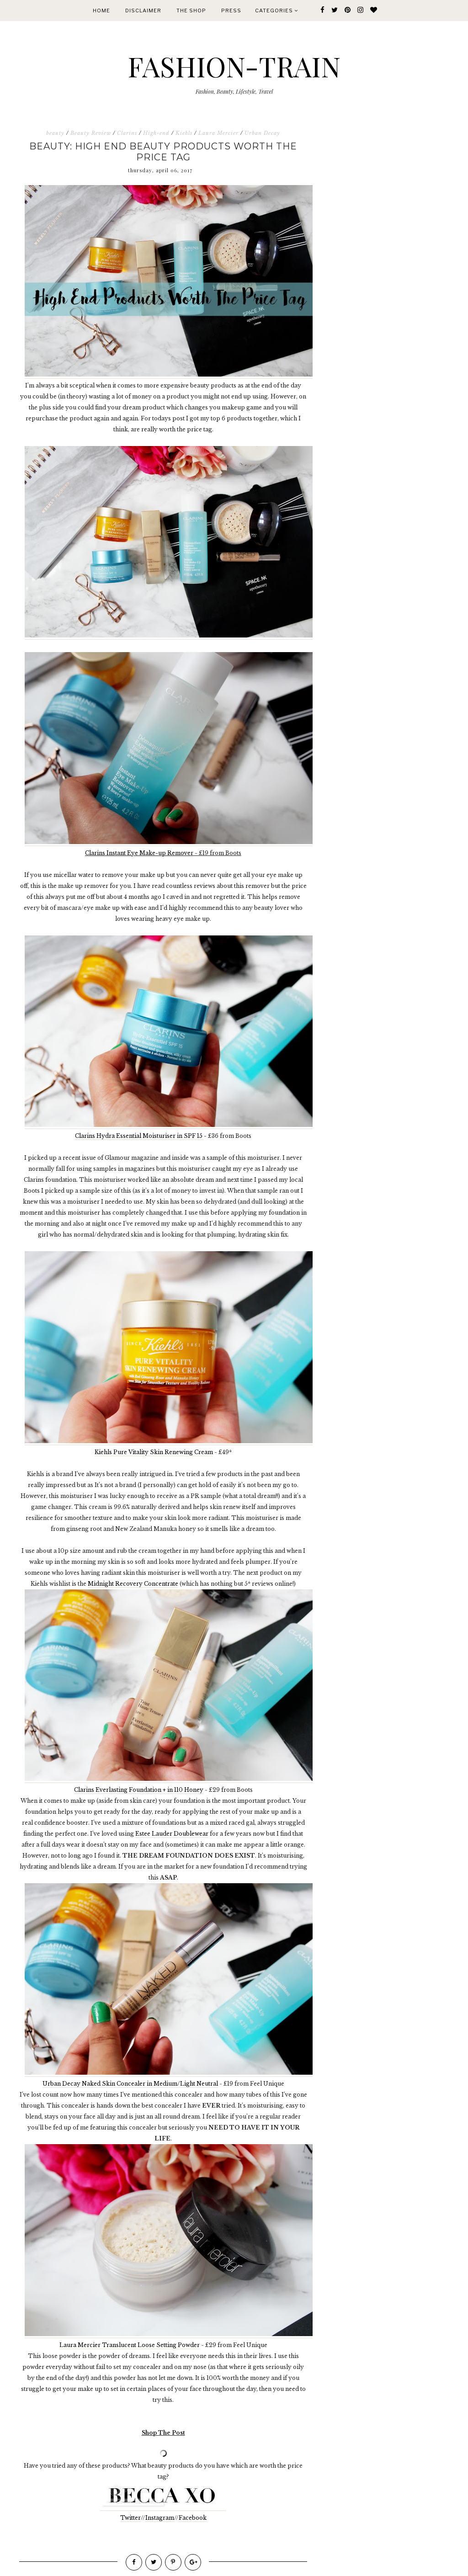 This screenshot has width=468, height=2576. What do you see at coordinates (127, 133) in the screenshot?
I see `Clarins` at bounding box center [127, 133].